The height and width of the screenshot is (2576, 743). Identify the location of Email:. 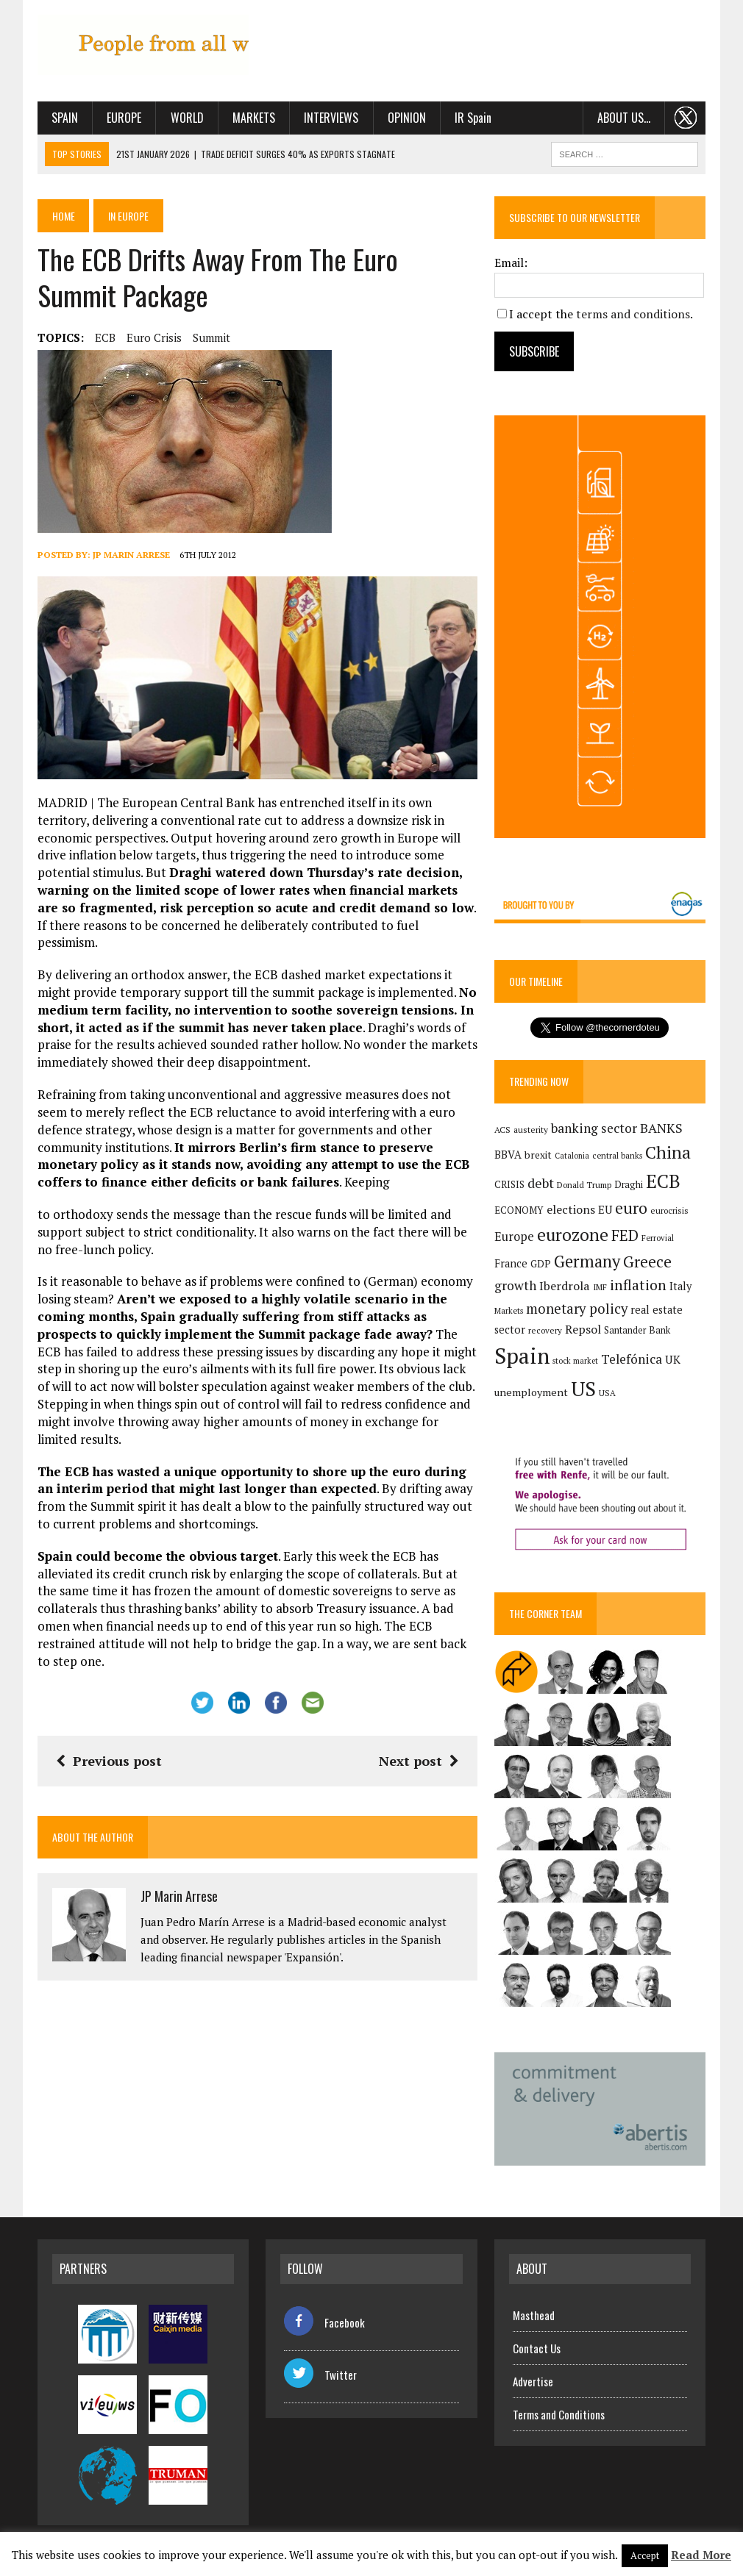
(510, 262).